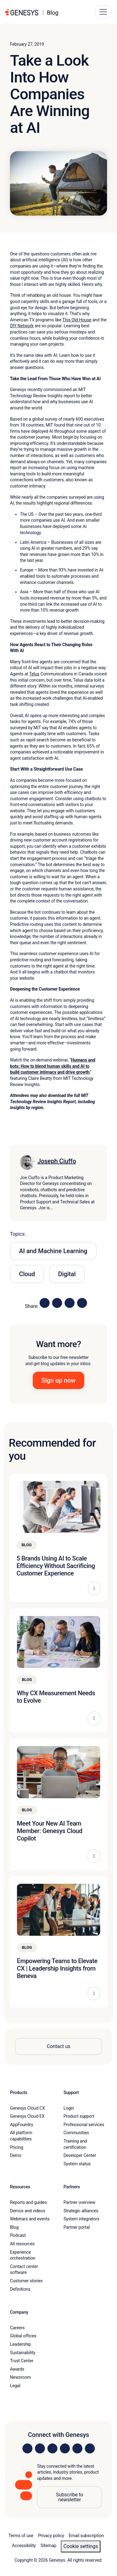 The width and height of the screenshot is (117, 2576). What do you see at coordinates (24, 2545) in the screenshot?
I see `Accessibility` at bounding box center [24, 2545].